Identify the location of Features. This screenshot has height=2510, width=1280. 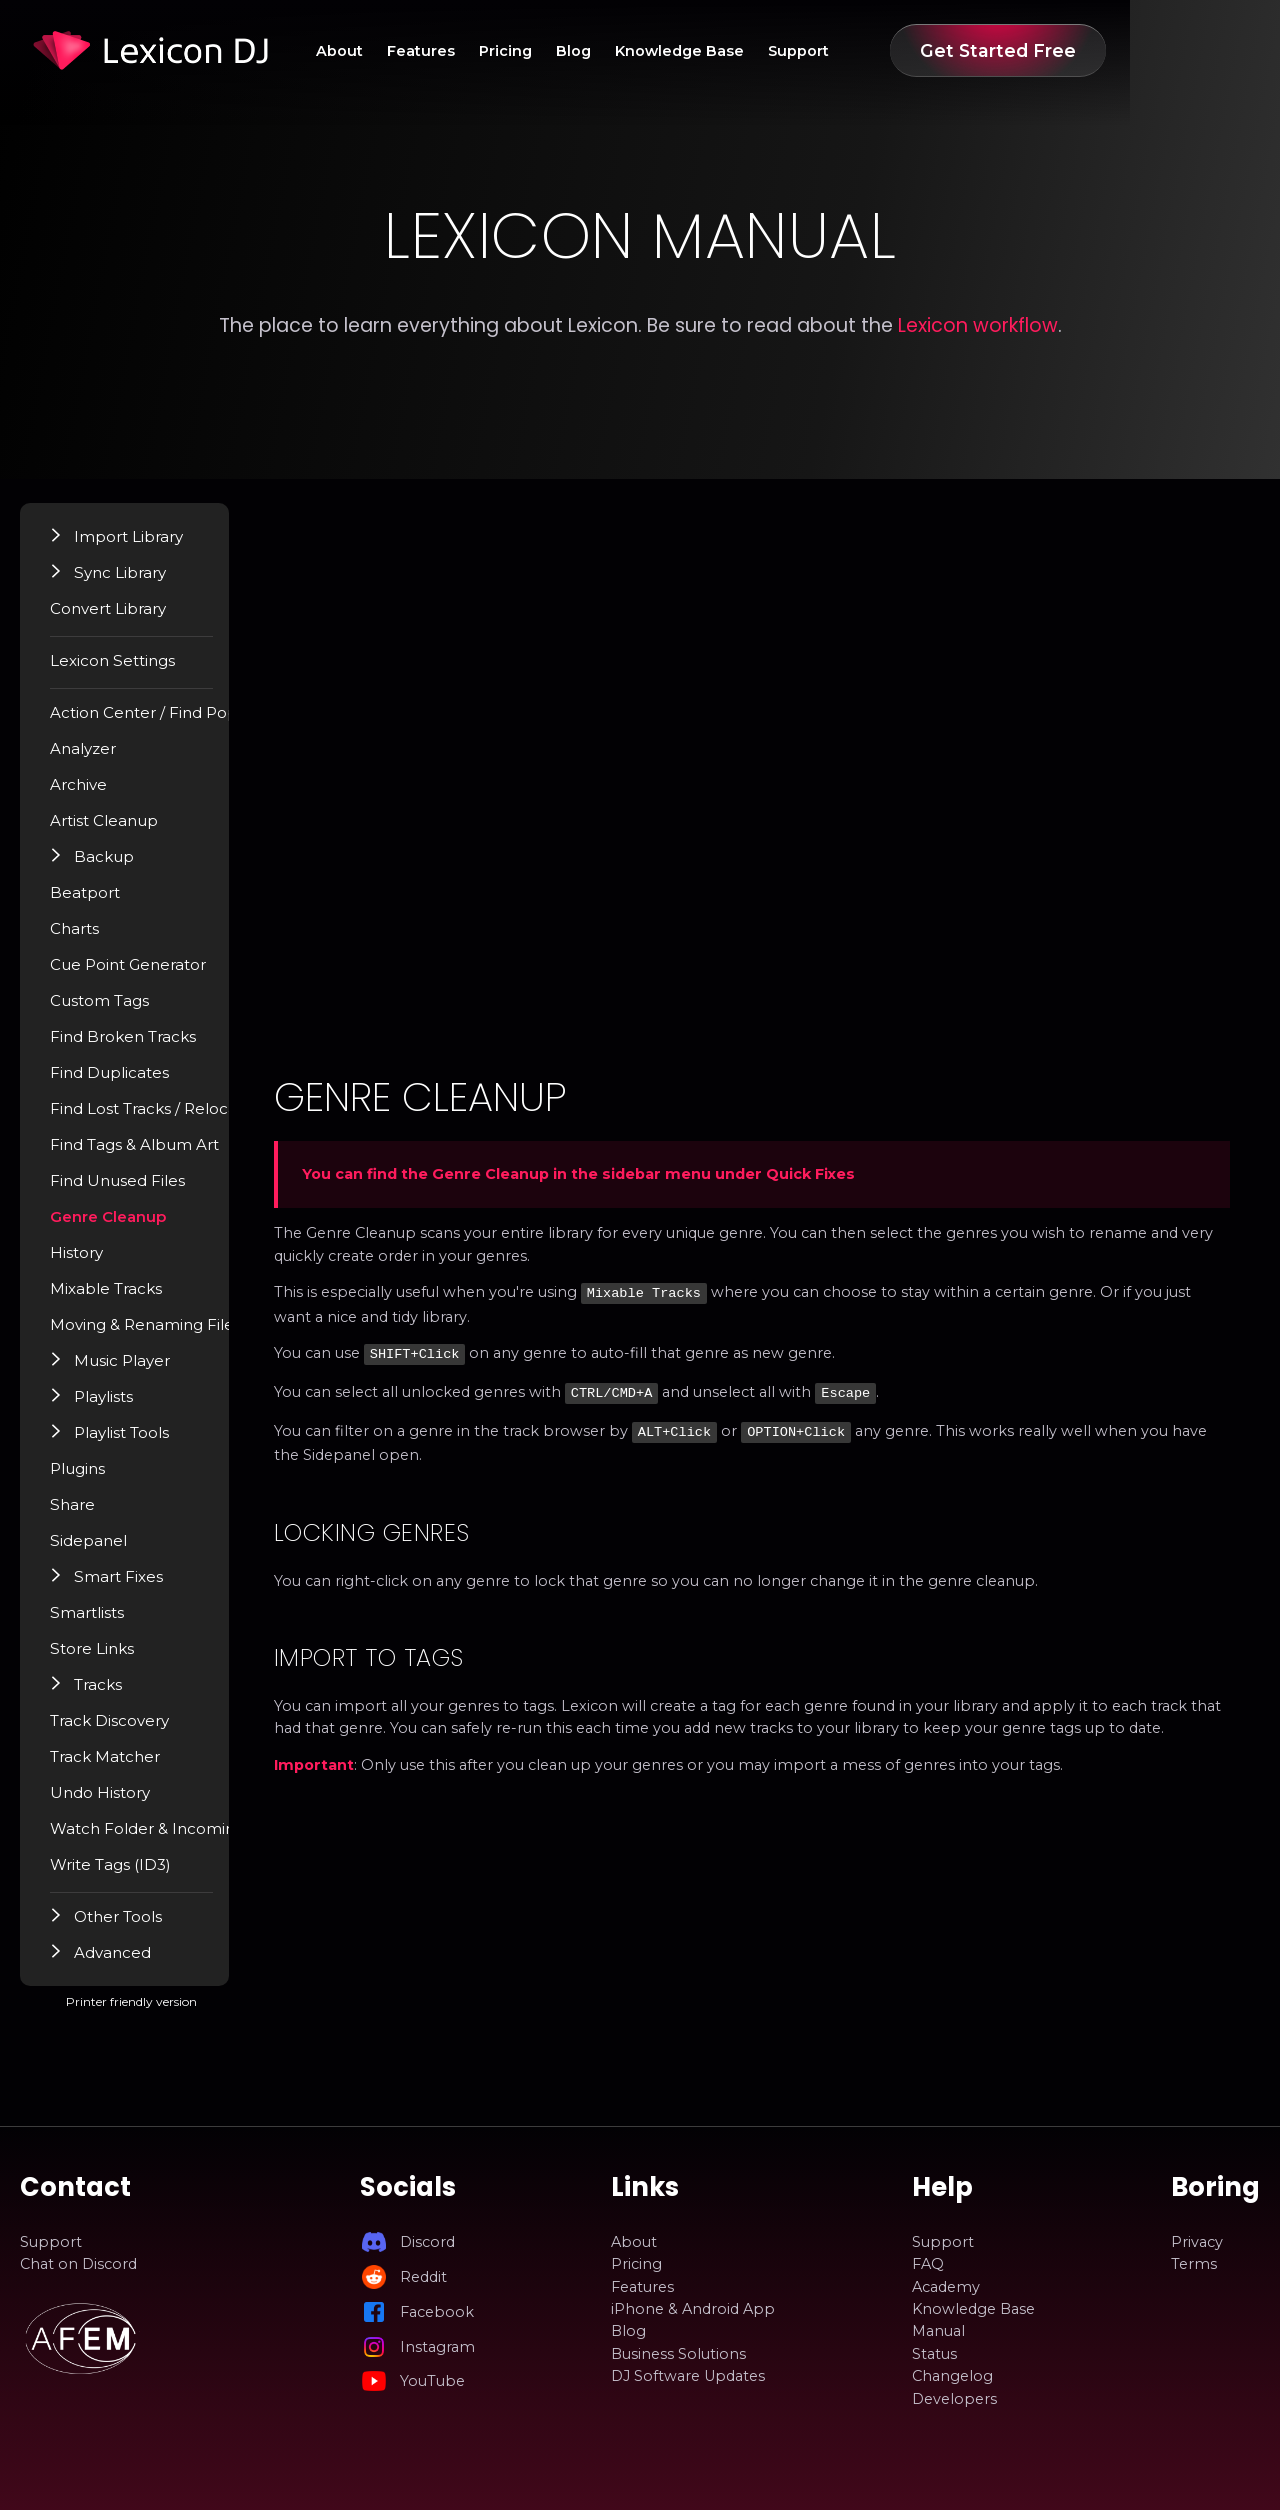
(525, 51).